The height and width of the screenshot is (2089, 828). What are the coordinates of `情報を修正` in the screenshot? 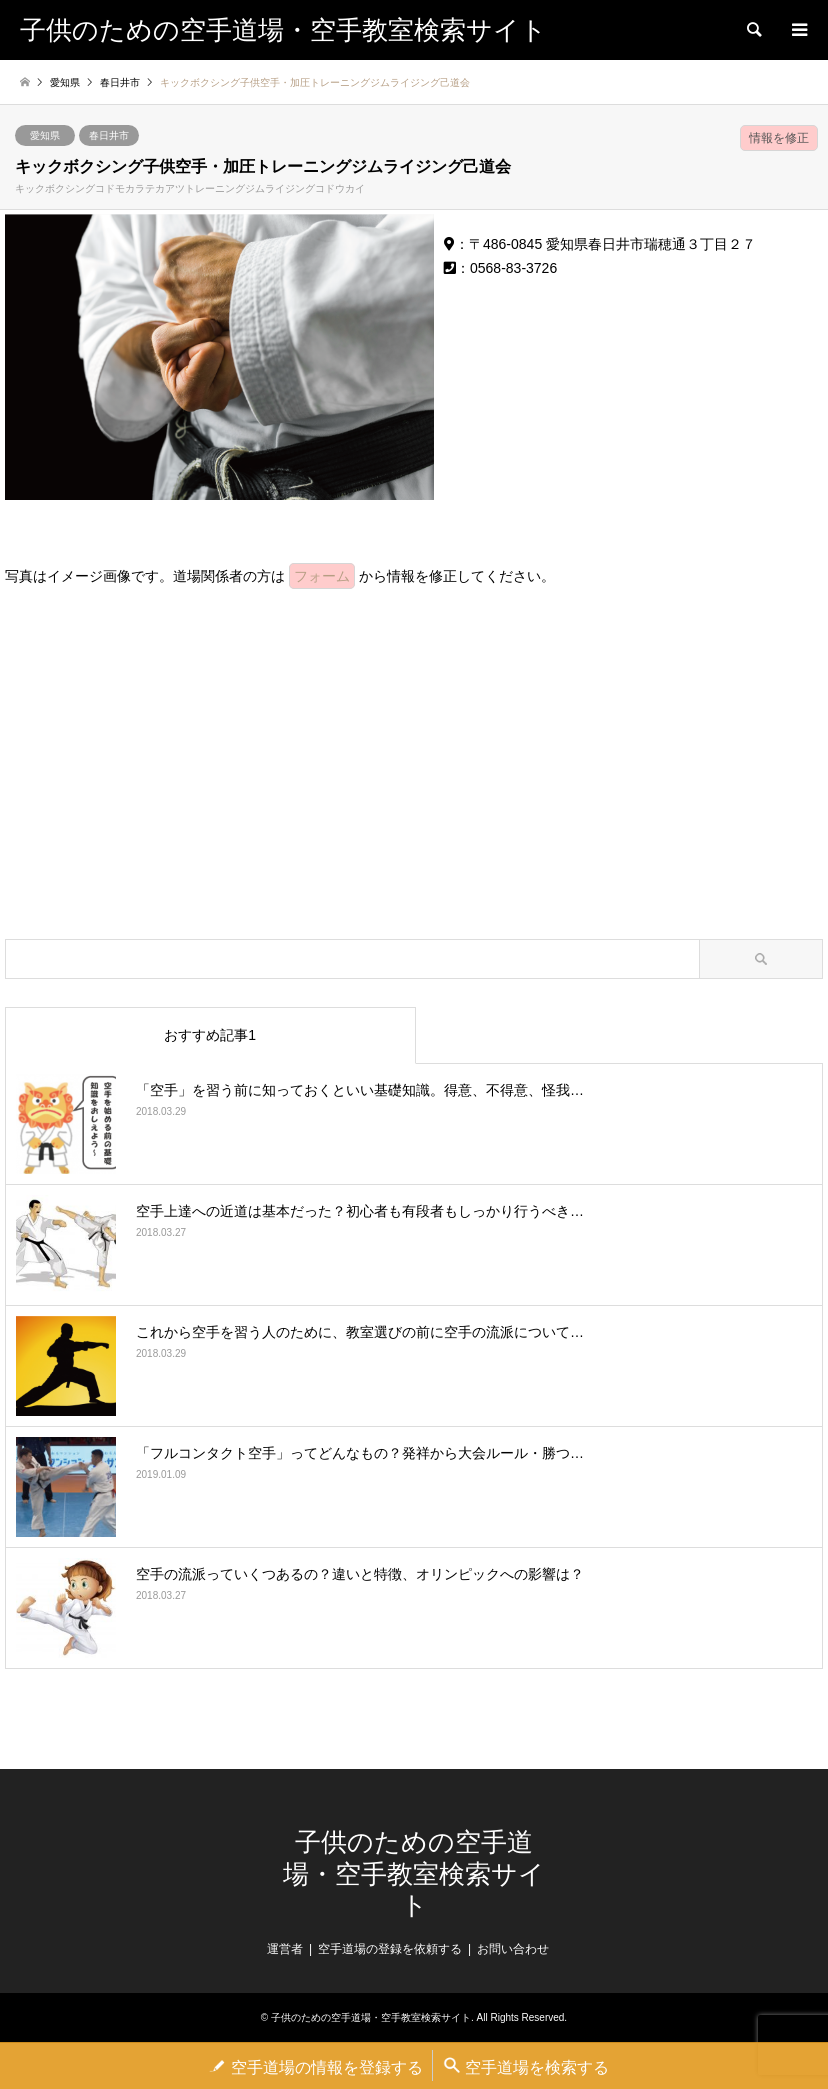 It's located at (779, 138).